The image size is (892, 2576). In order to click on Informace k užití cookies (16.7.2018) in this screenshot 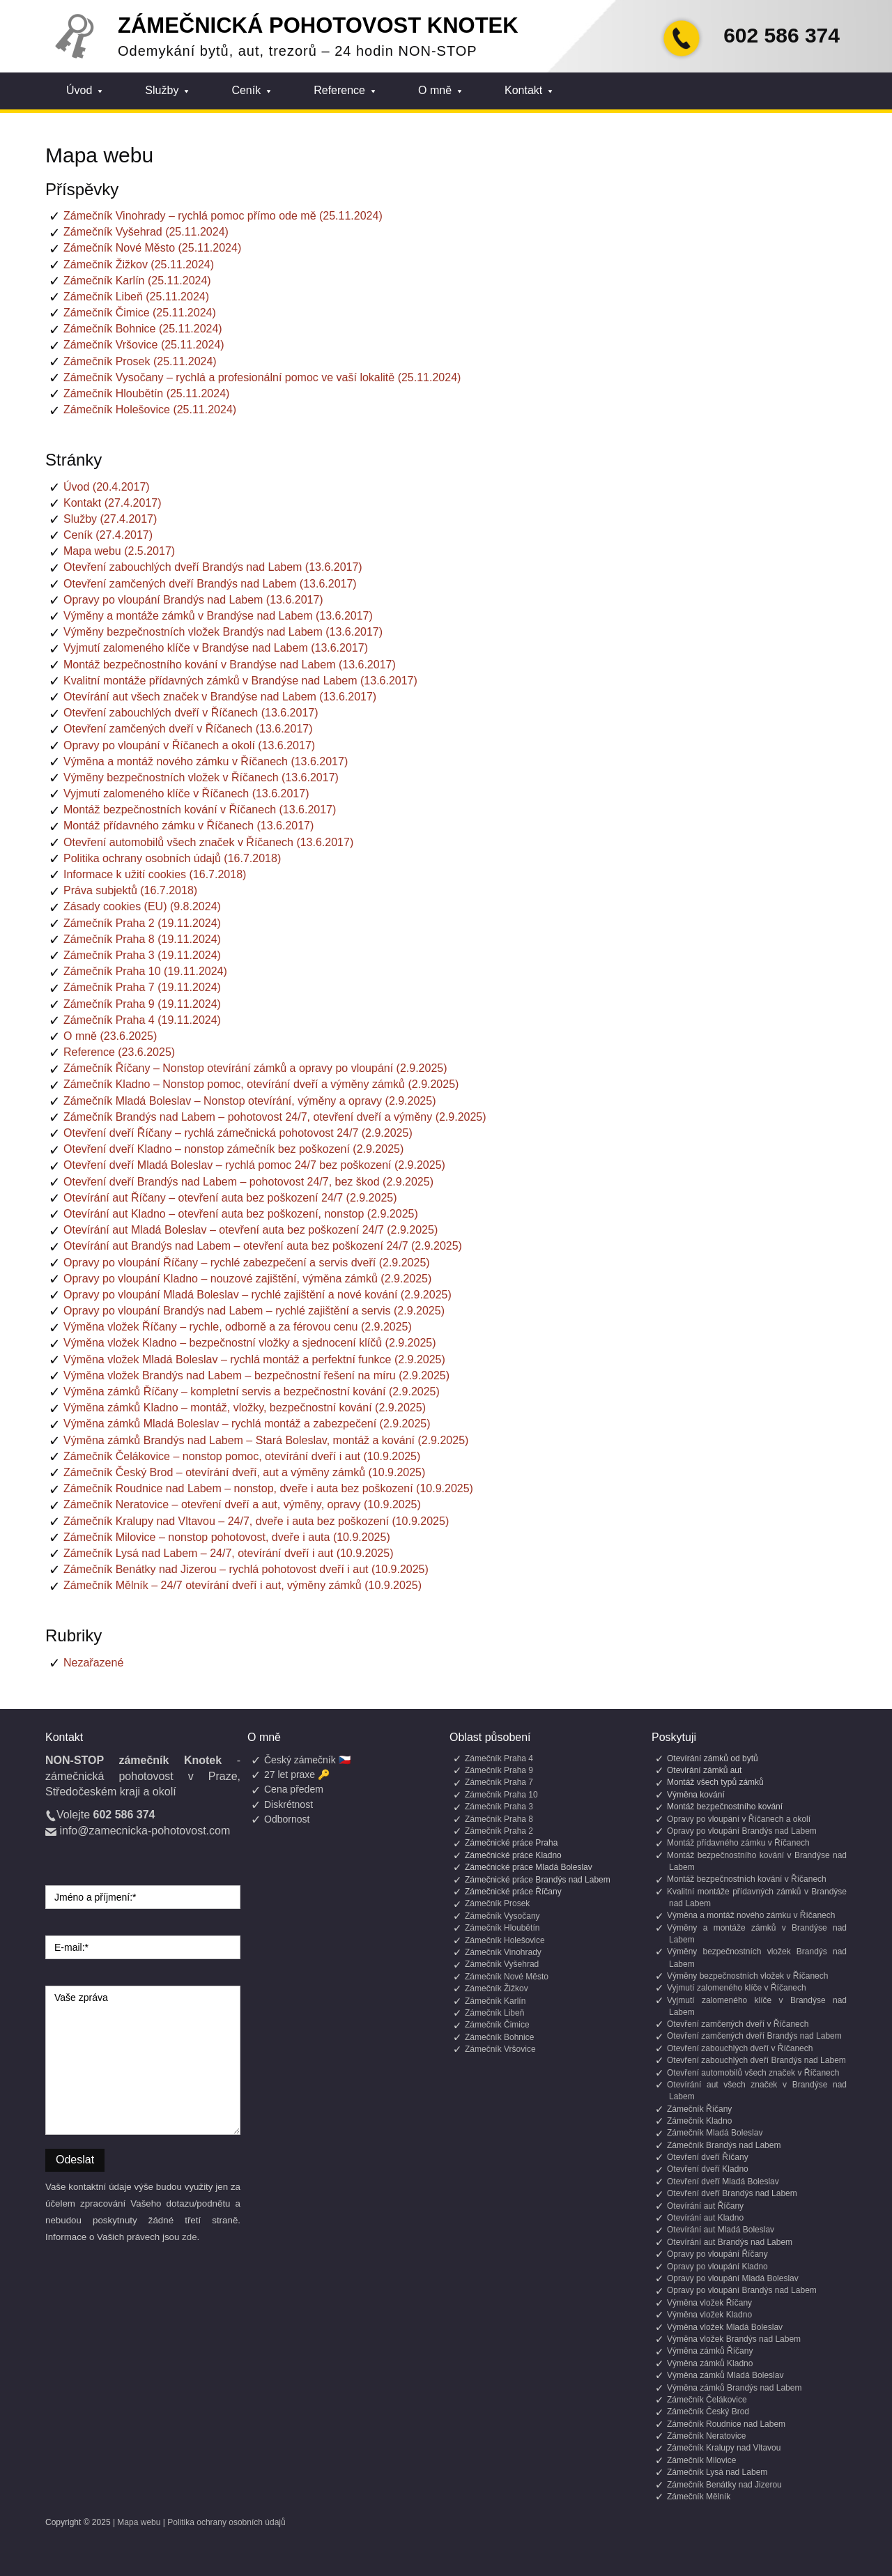, I will do `click(154, 874)`.